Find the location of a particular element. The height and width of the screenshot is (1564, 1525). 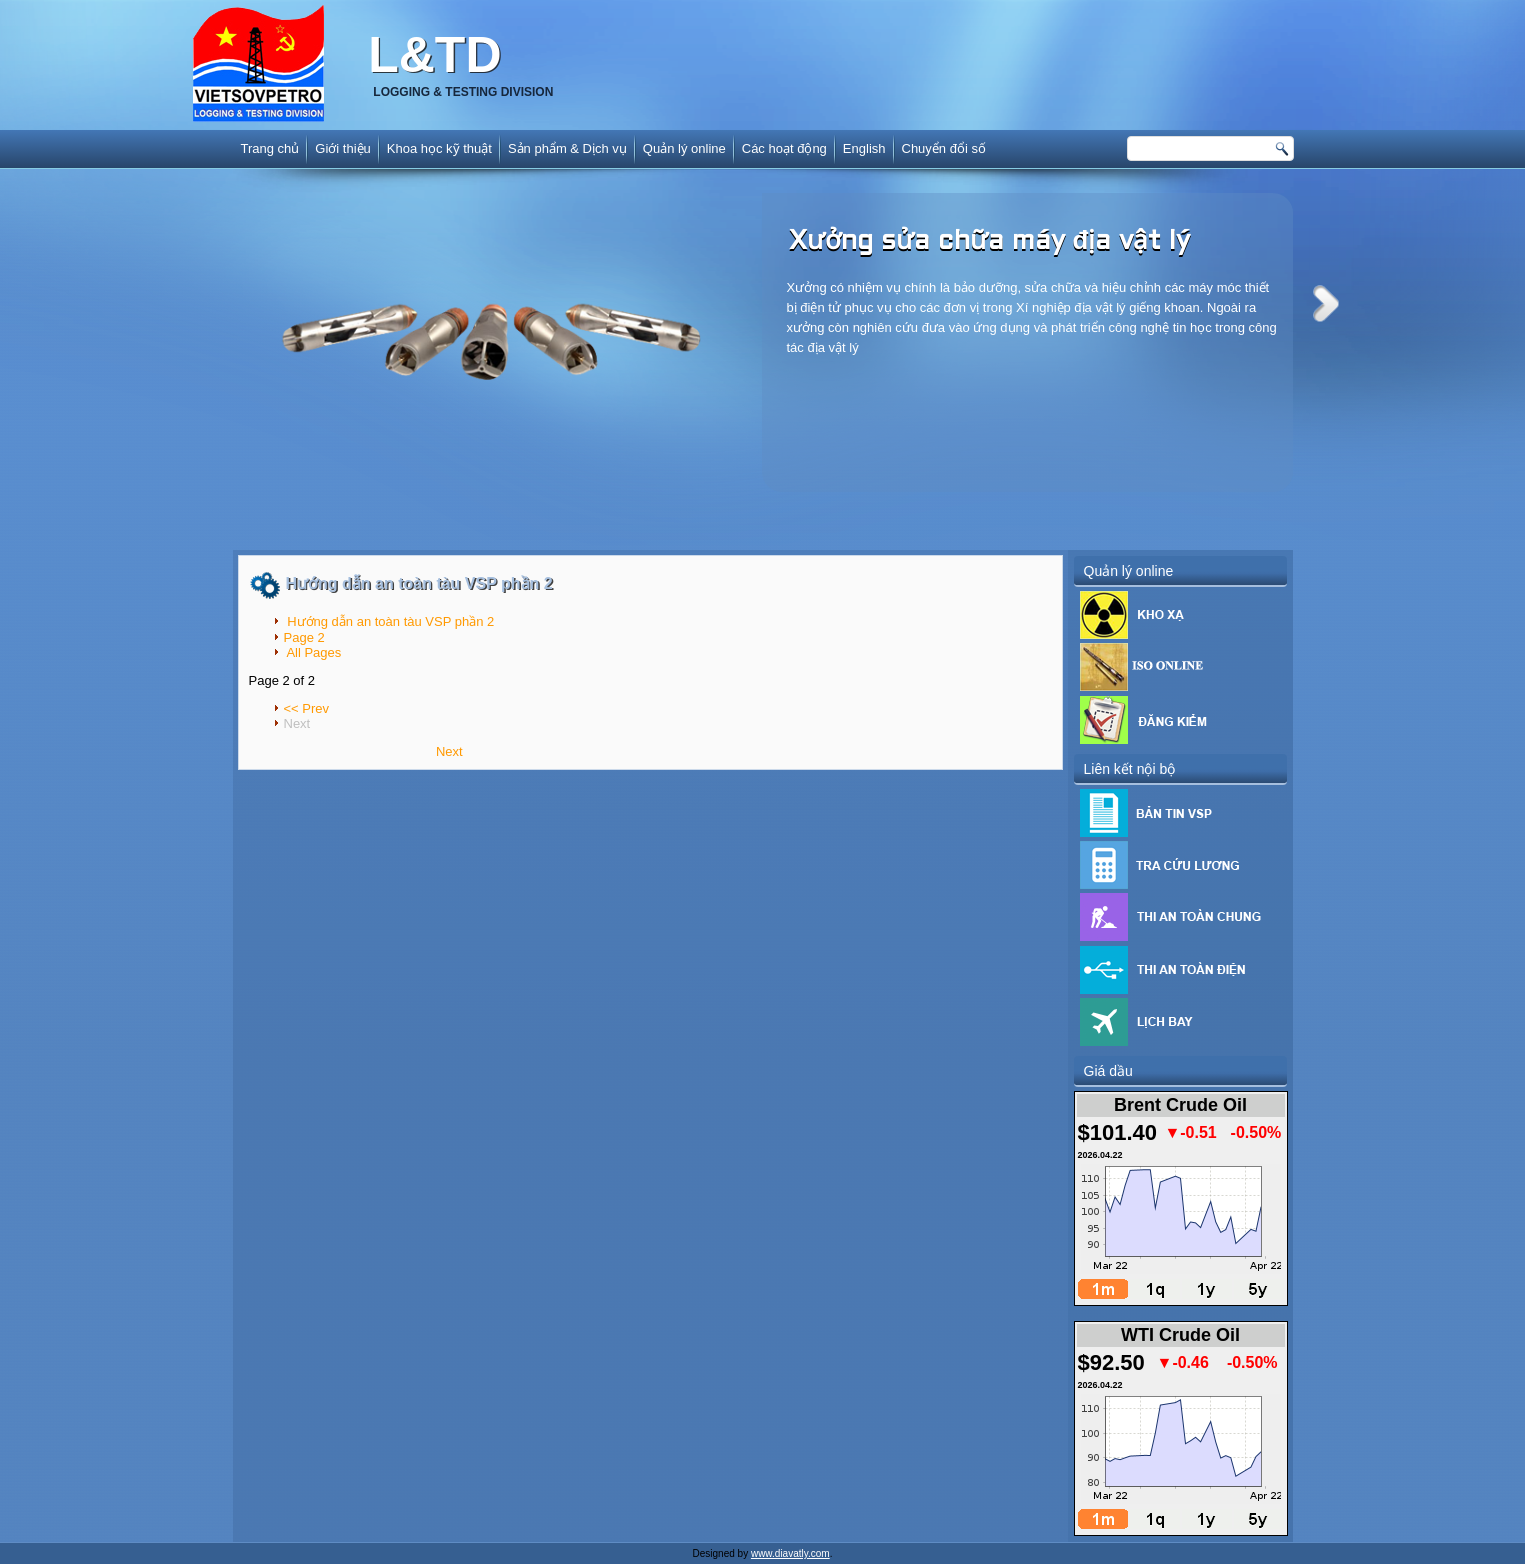

Các hoạt động is located at coordinates (784, 148).